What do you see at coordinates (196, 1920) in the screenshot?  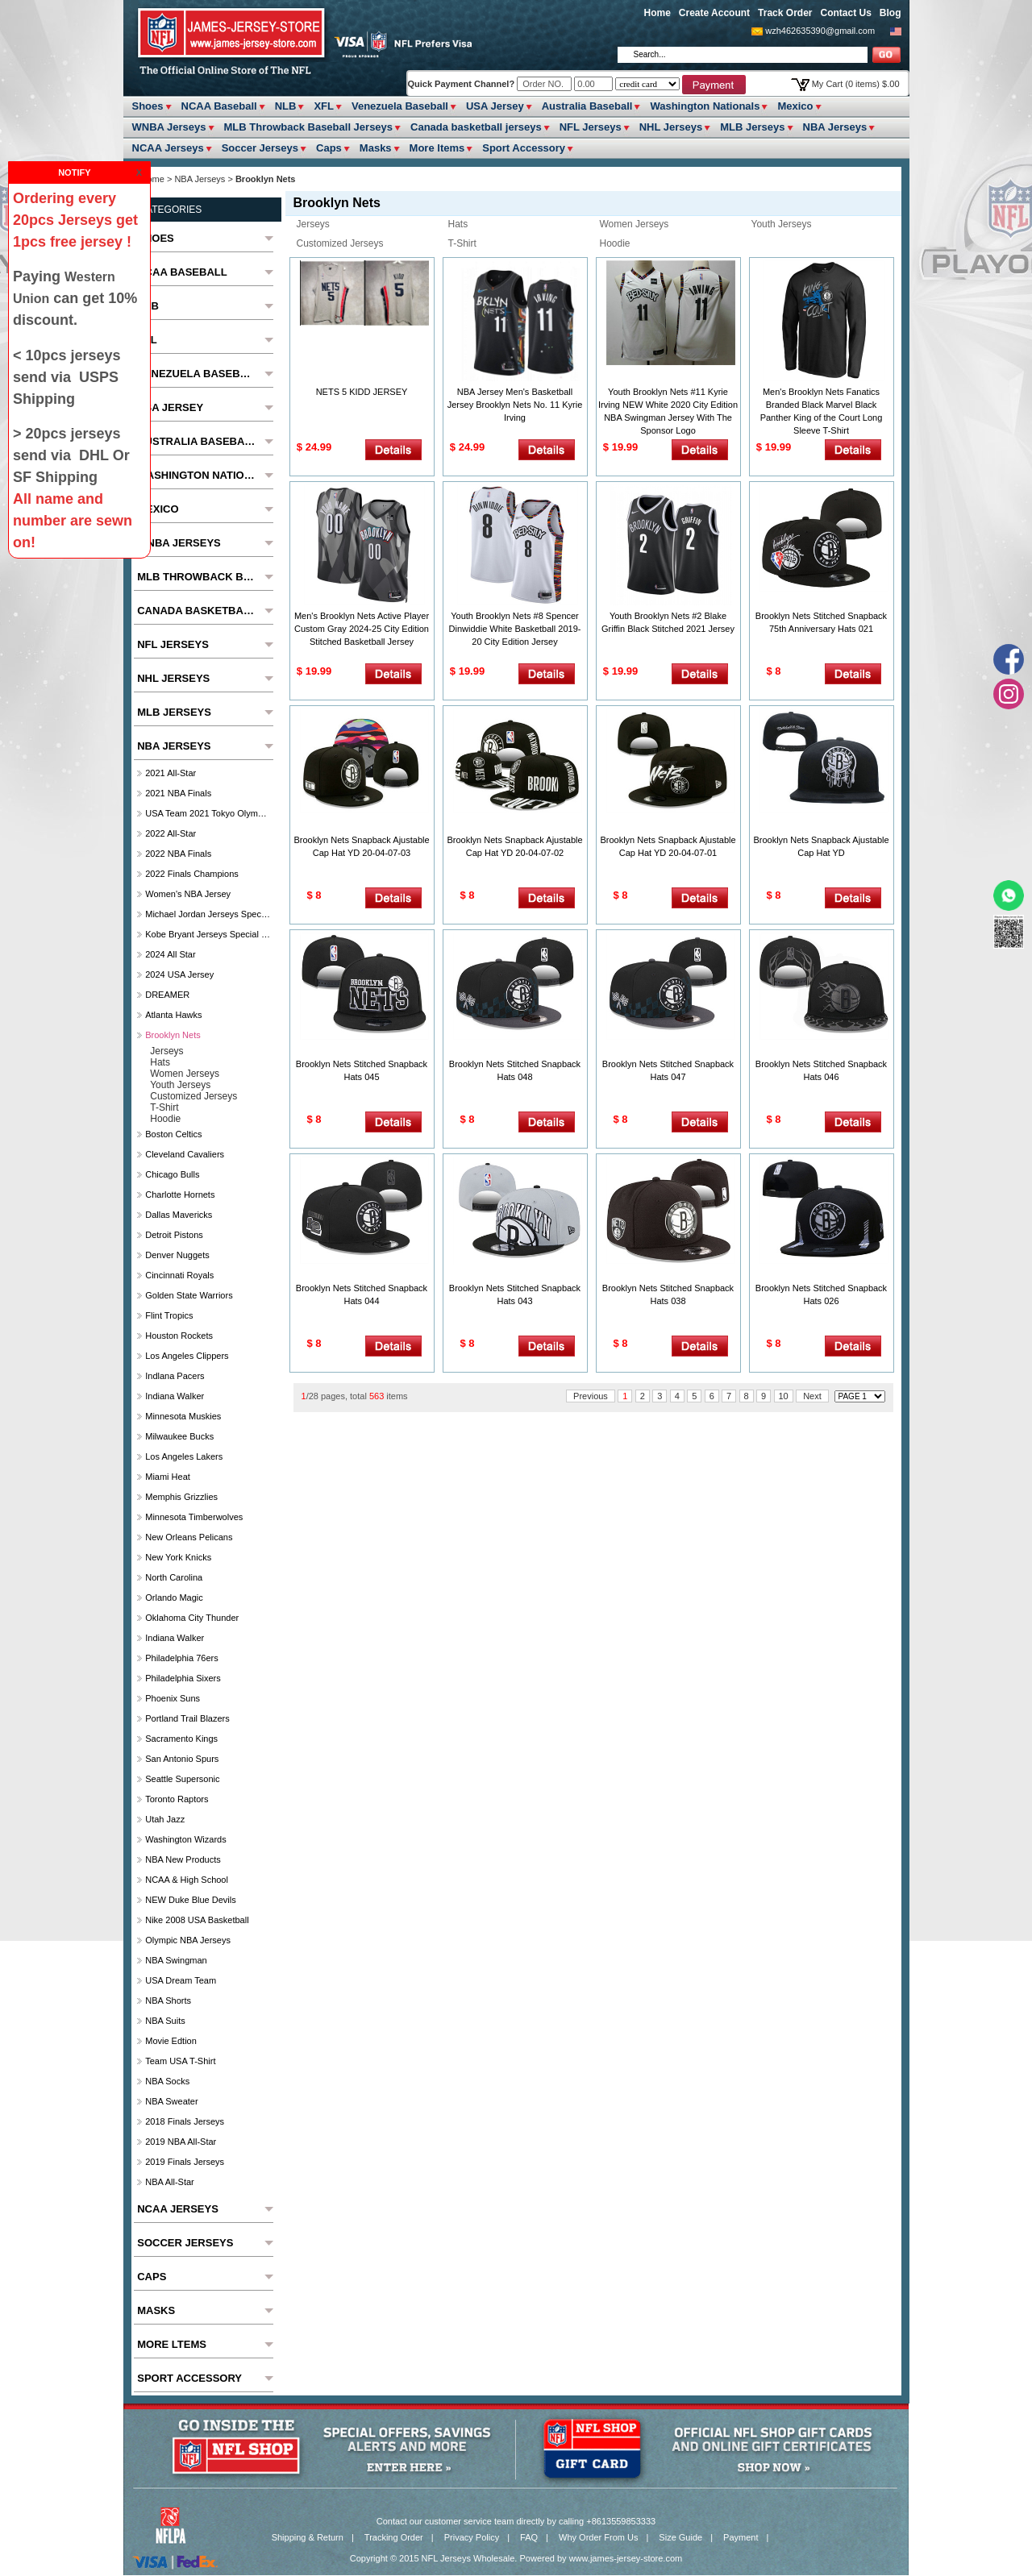 I see `Nike 2008 USA Basketball` at bounding box center [196, 1920].